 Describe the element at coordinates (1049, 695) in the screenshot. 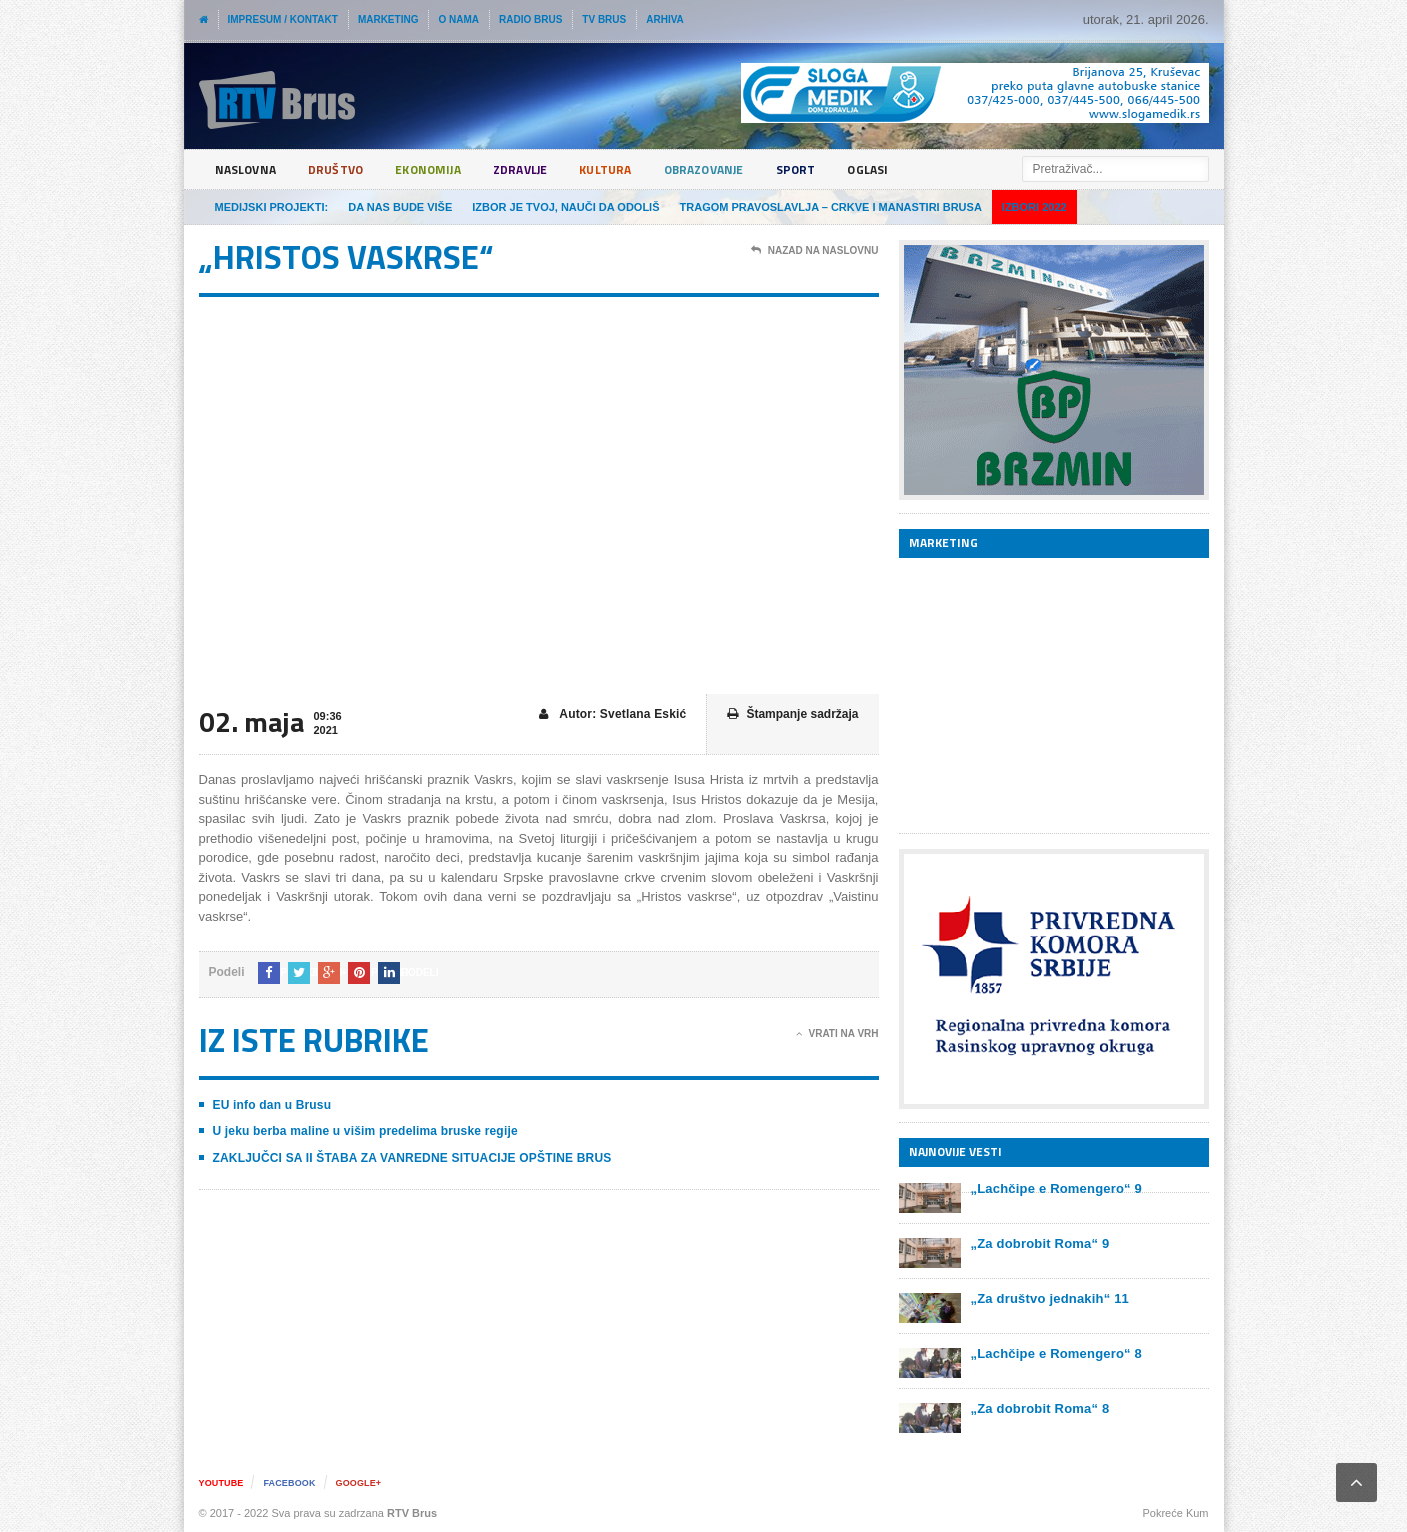

I see `[Advertisement]` at that location.